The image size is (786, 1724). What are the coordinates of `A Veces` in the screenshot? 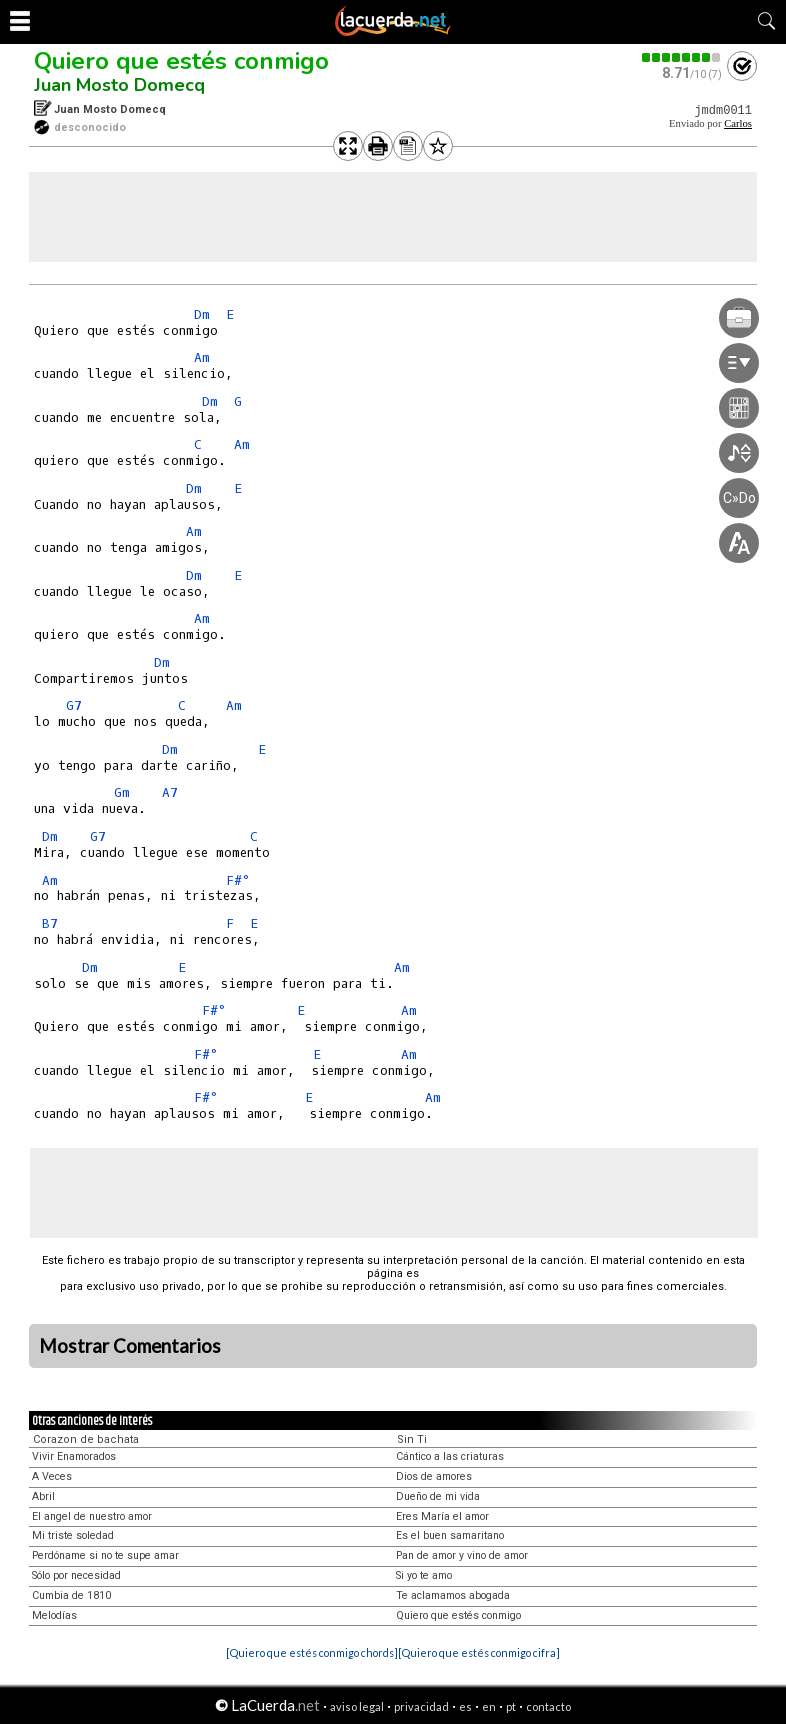 It's located at (52, 1476).